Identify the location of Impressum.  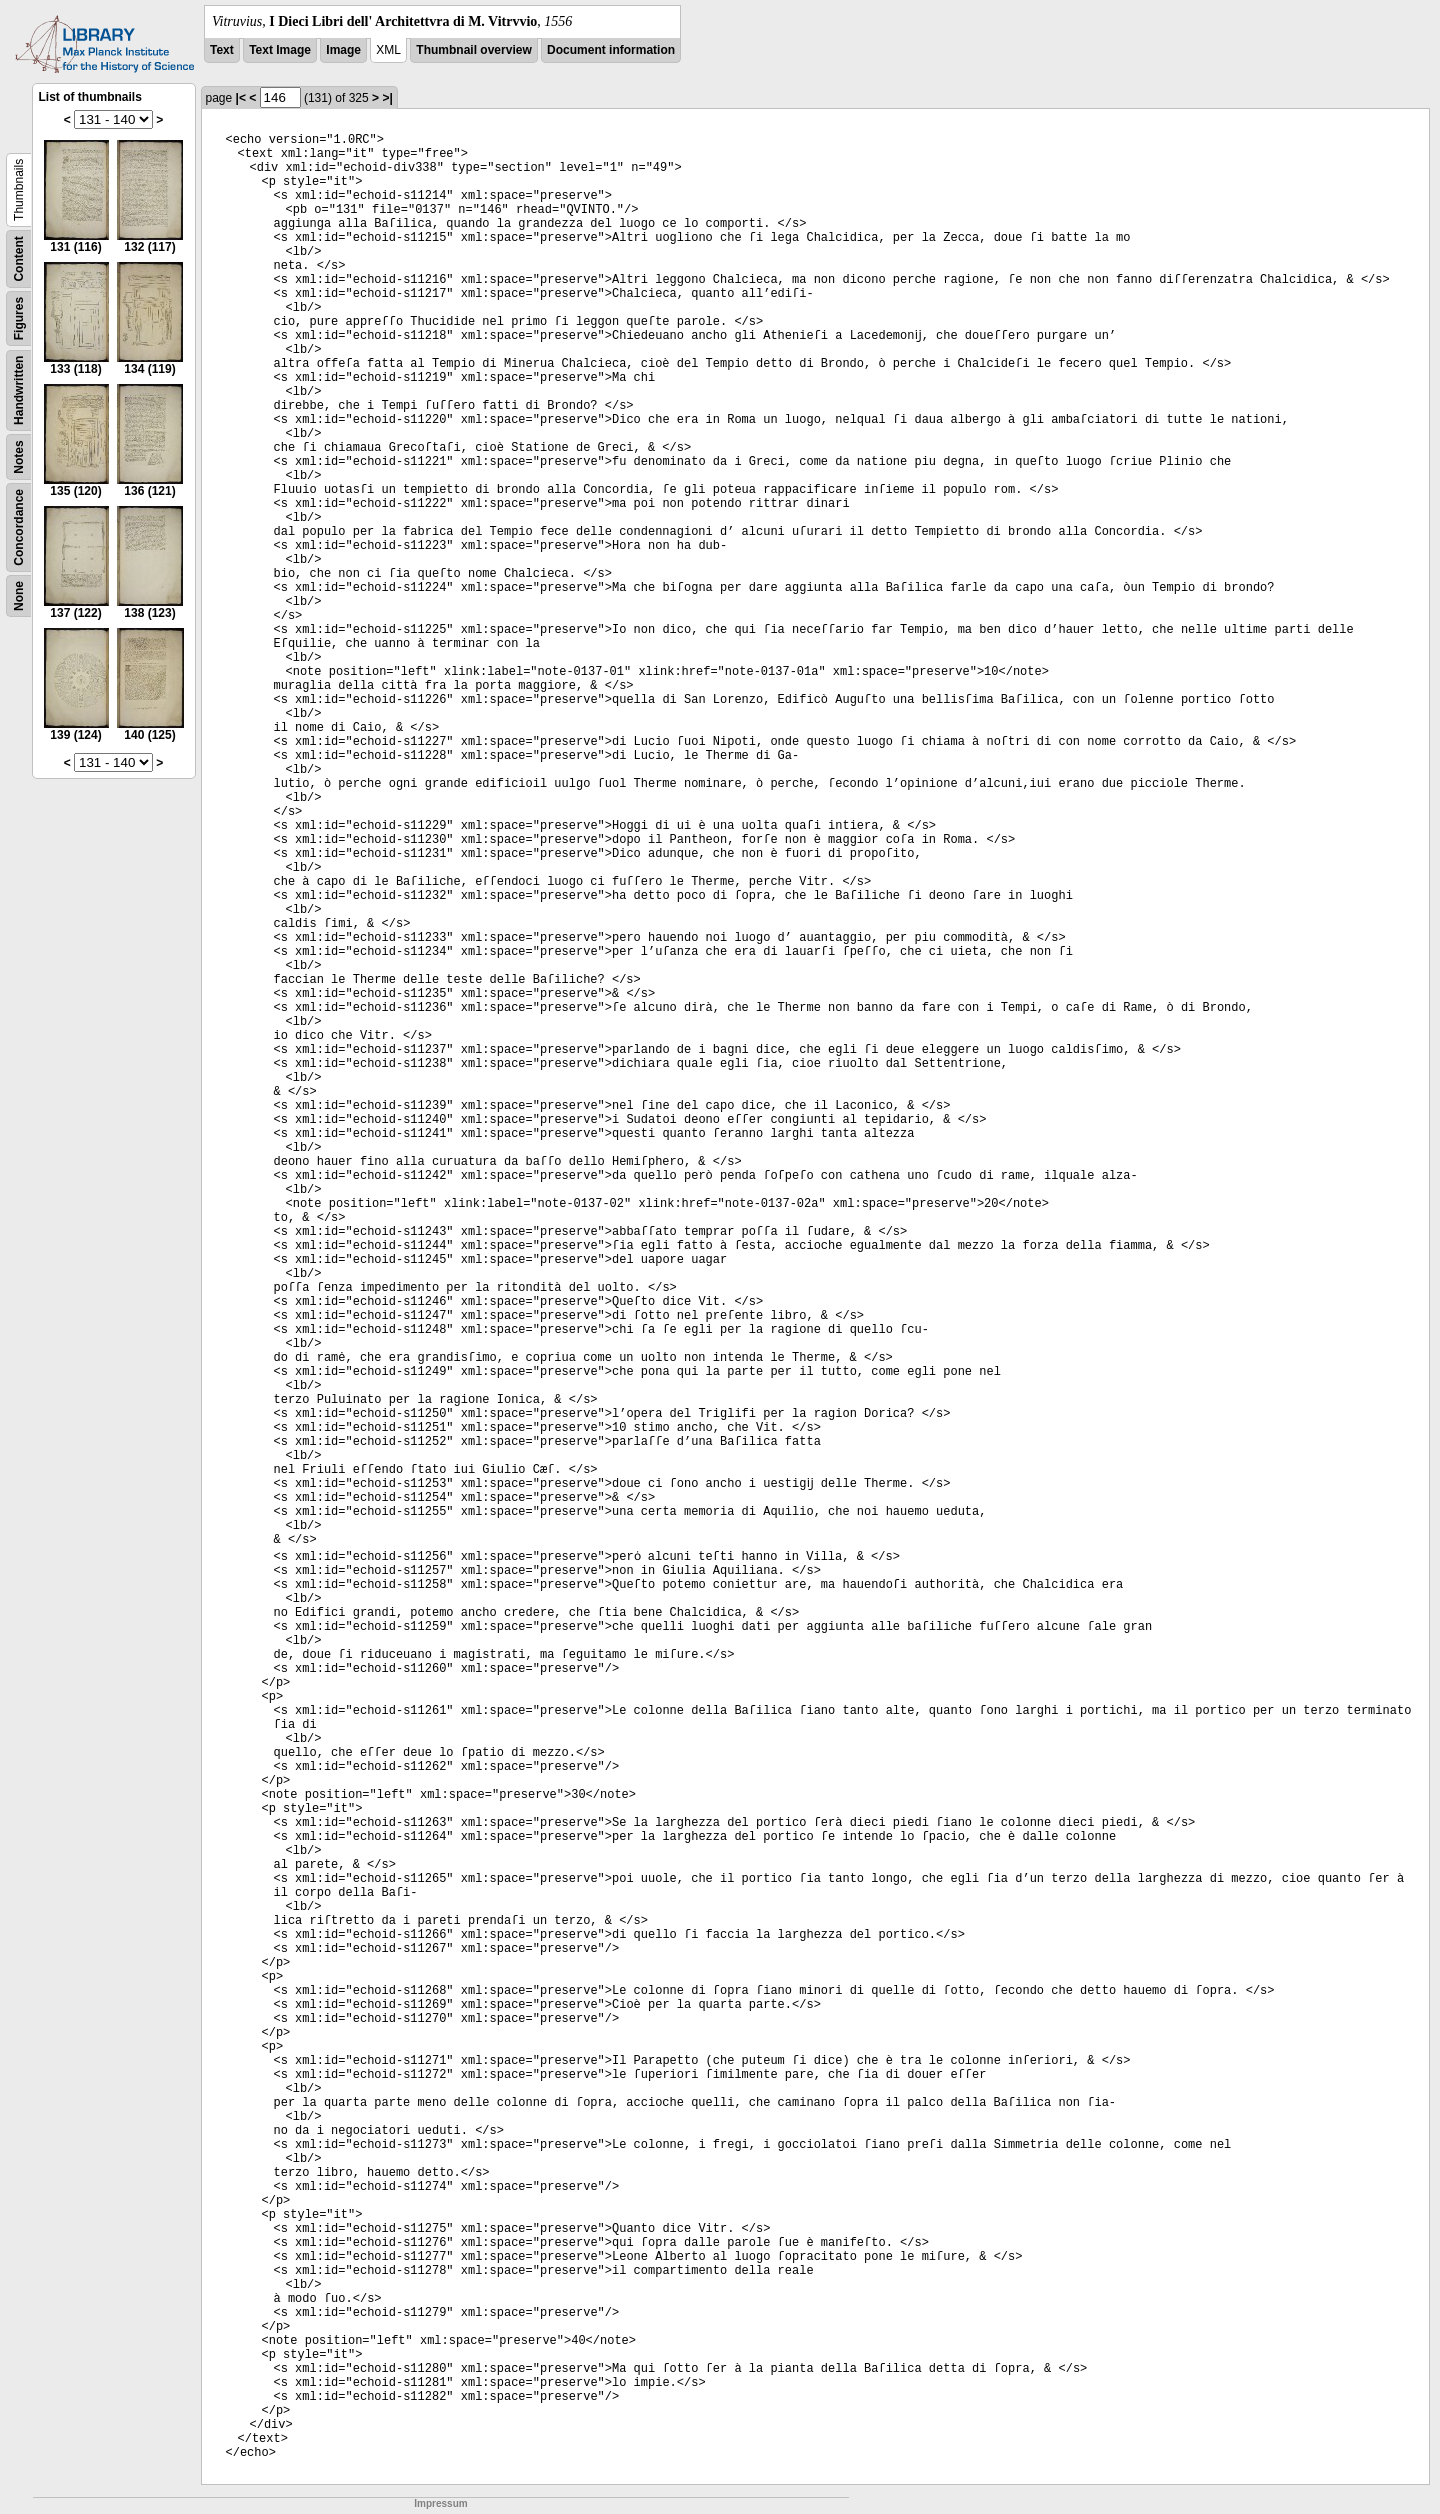
(440, 2503).